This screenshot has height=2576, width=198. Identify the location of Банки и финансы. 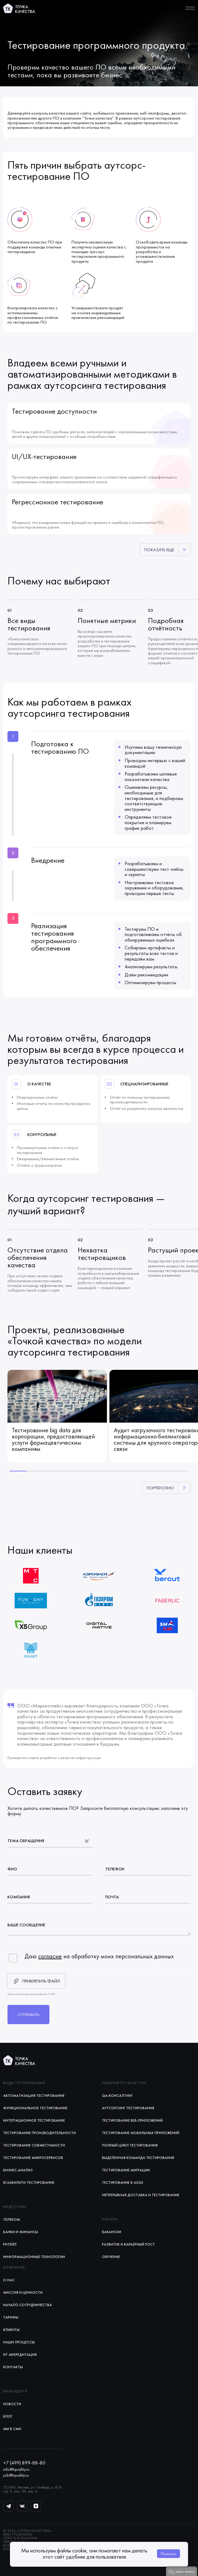
(20, 2231).